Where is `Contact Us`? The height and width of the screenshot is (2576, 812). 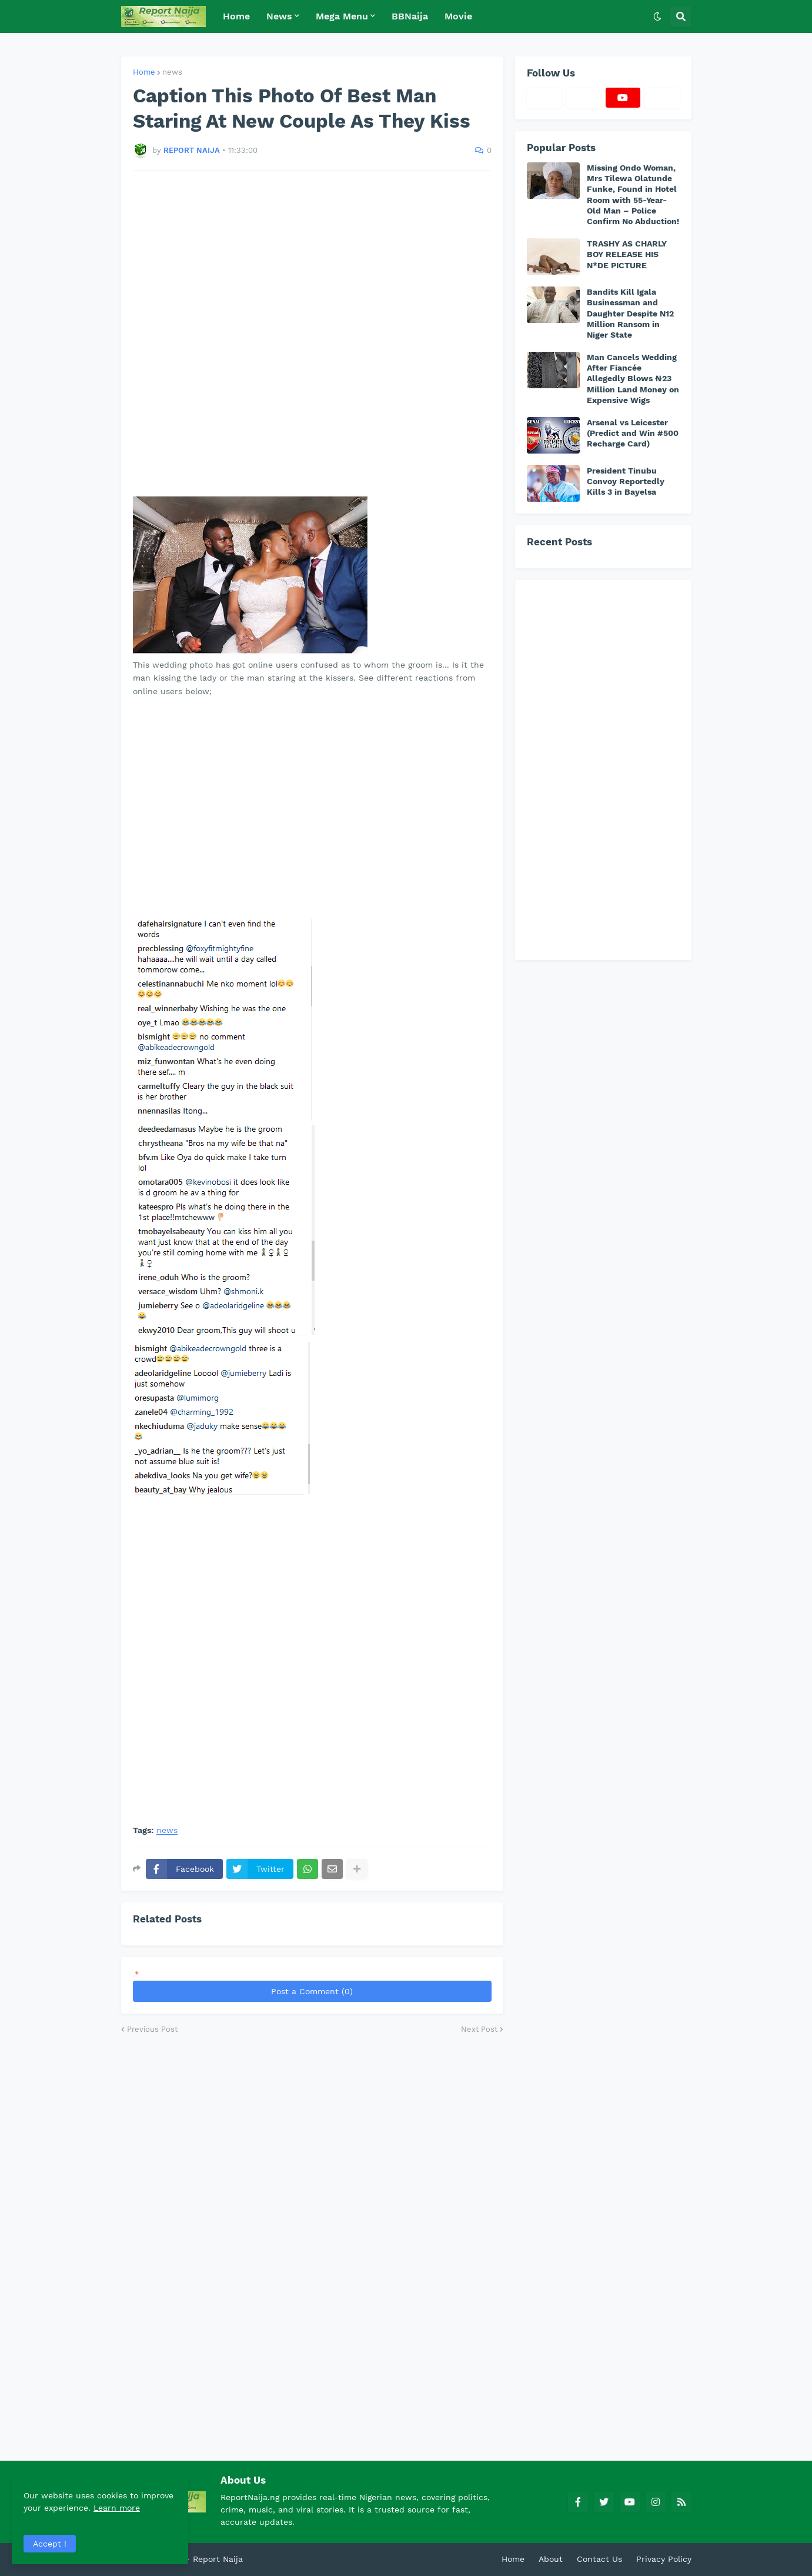
Contact Us is located at coordinates (599, 2559).